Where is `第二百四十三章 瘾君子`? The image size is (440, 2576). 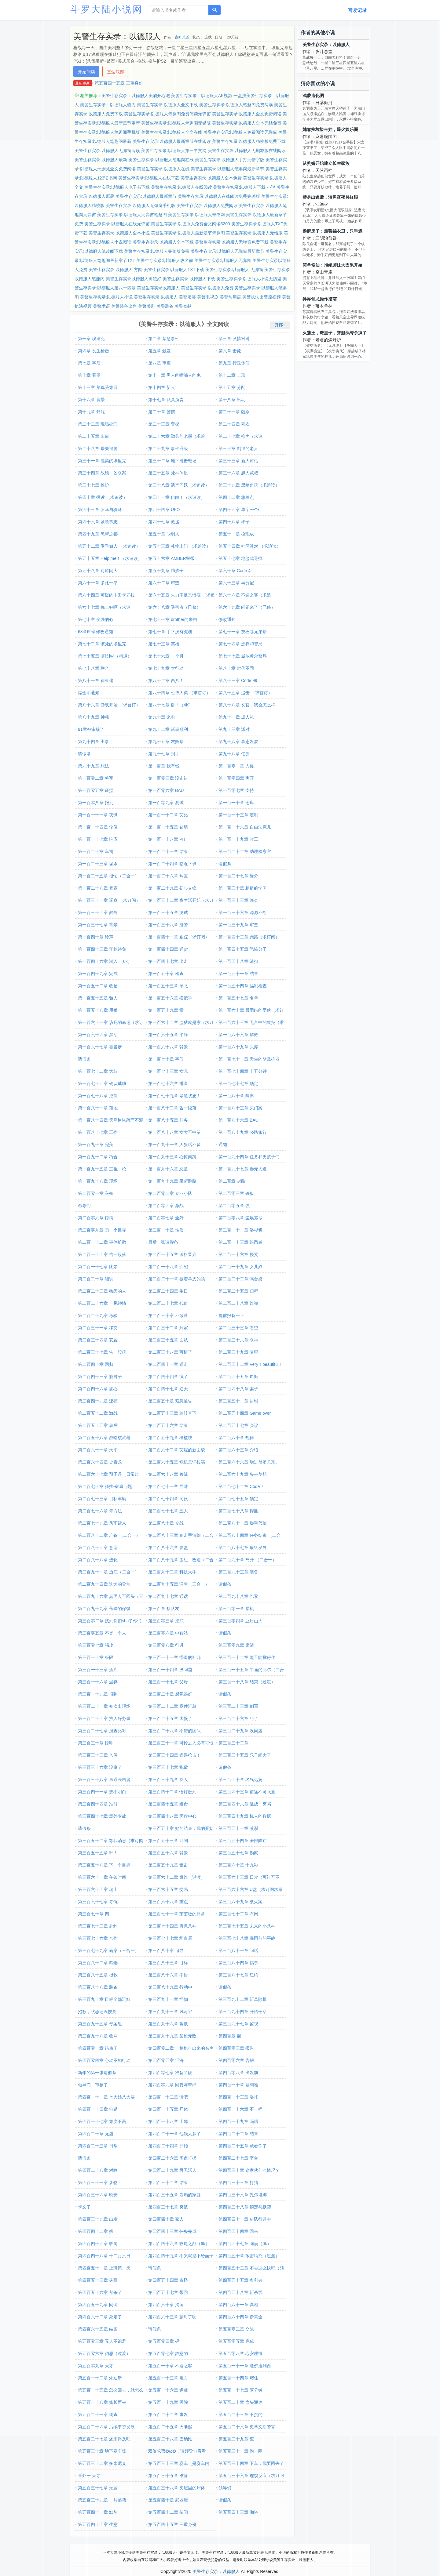
第二百四十三章 瘾君子 is located at coordinates (100, 1376).